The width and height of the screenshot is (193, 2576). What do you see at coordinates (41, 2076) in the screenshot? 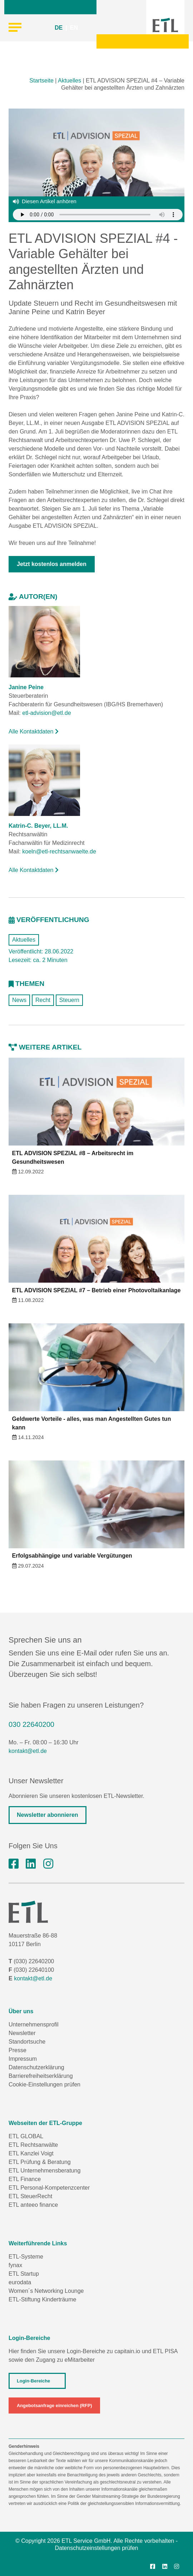
I see `Barrierefreiheitserklärung` at bounding box center [41, 2076].